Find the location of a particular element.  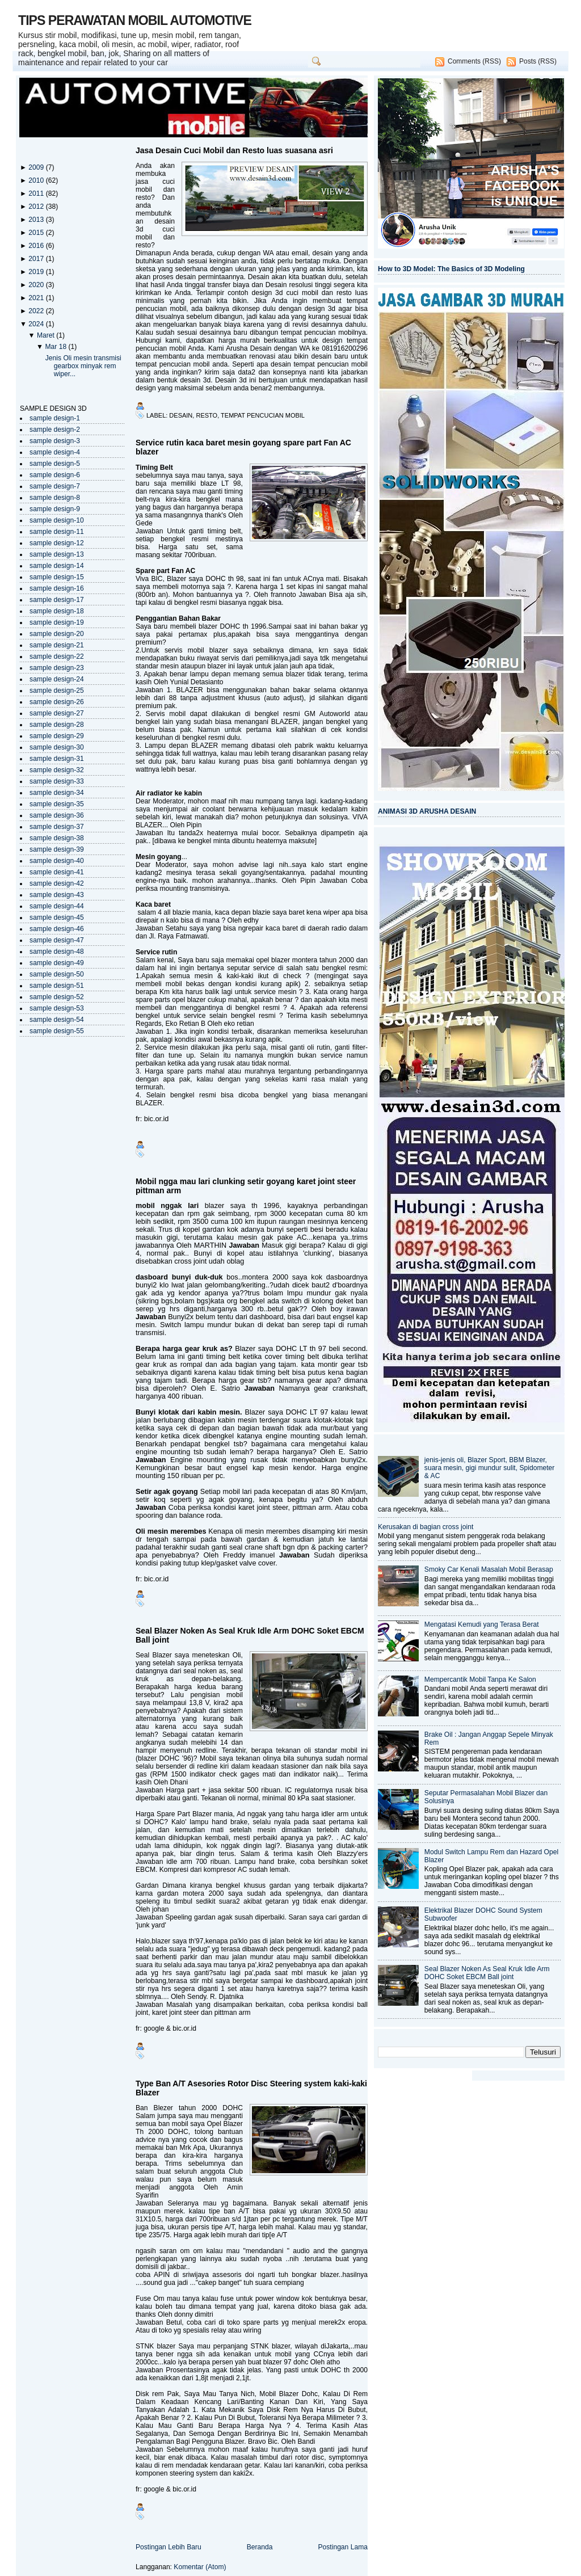

Postingan Lebih Baru is located at coordinates (168, 2547).